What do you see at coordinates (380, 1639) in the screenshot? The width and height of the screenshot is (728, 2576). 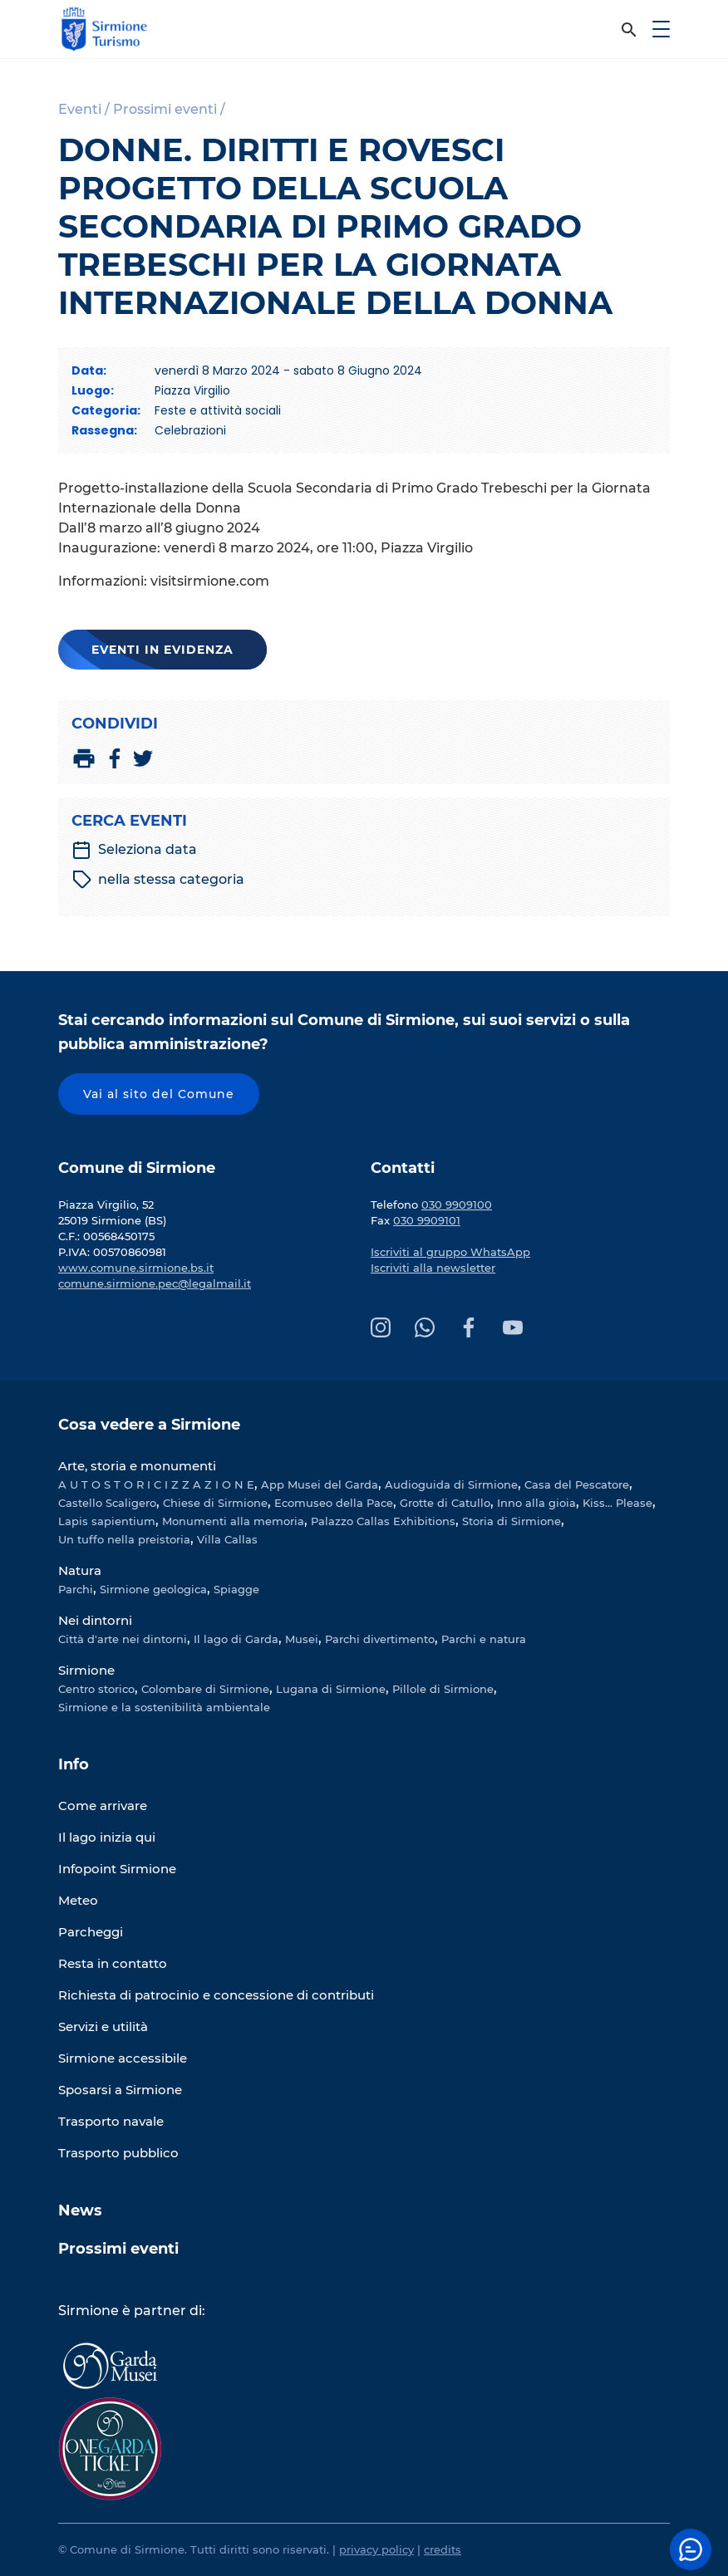 I see `Parchi divertimento` at bounding box center [380, 1639].